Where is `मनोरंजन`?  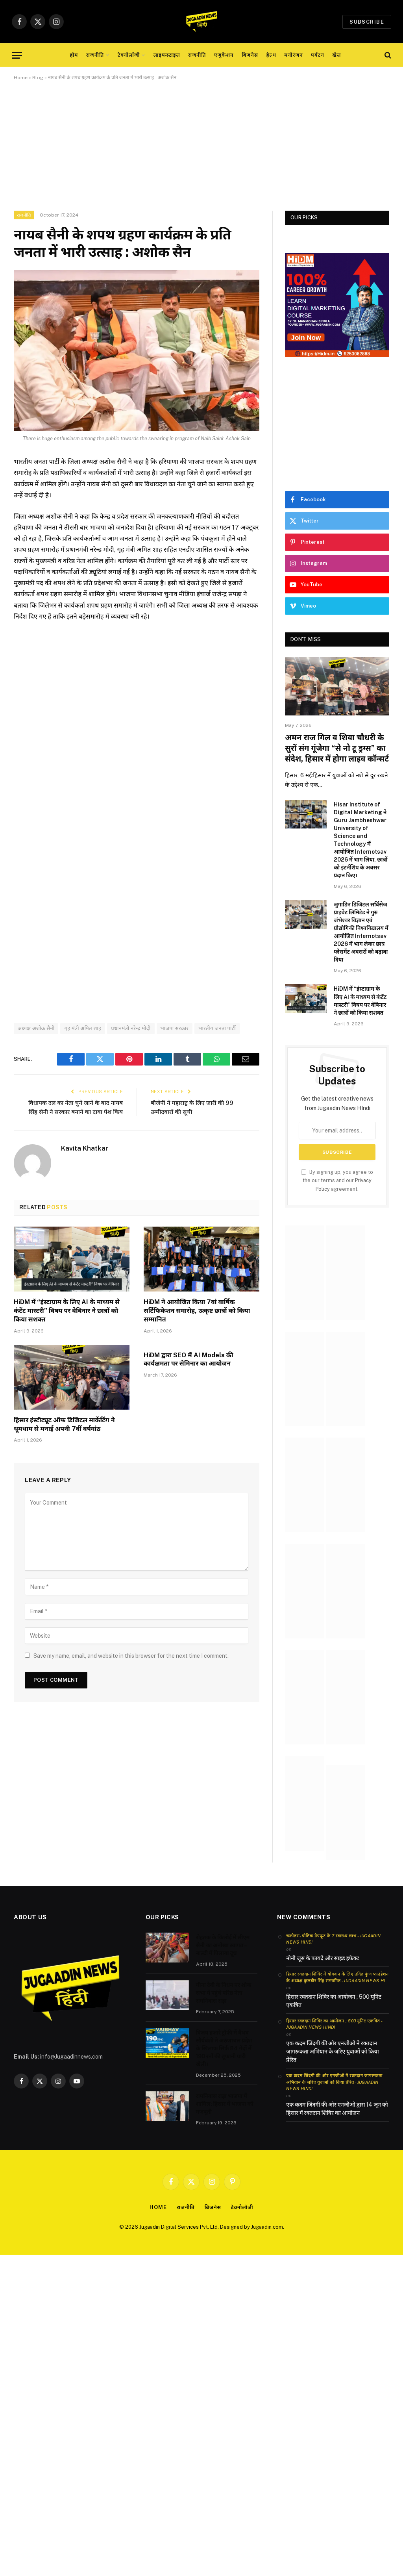 मनोरंजन is located at coordinates (293, 55).